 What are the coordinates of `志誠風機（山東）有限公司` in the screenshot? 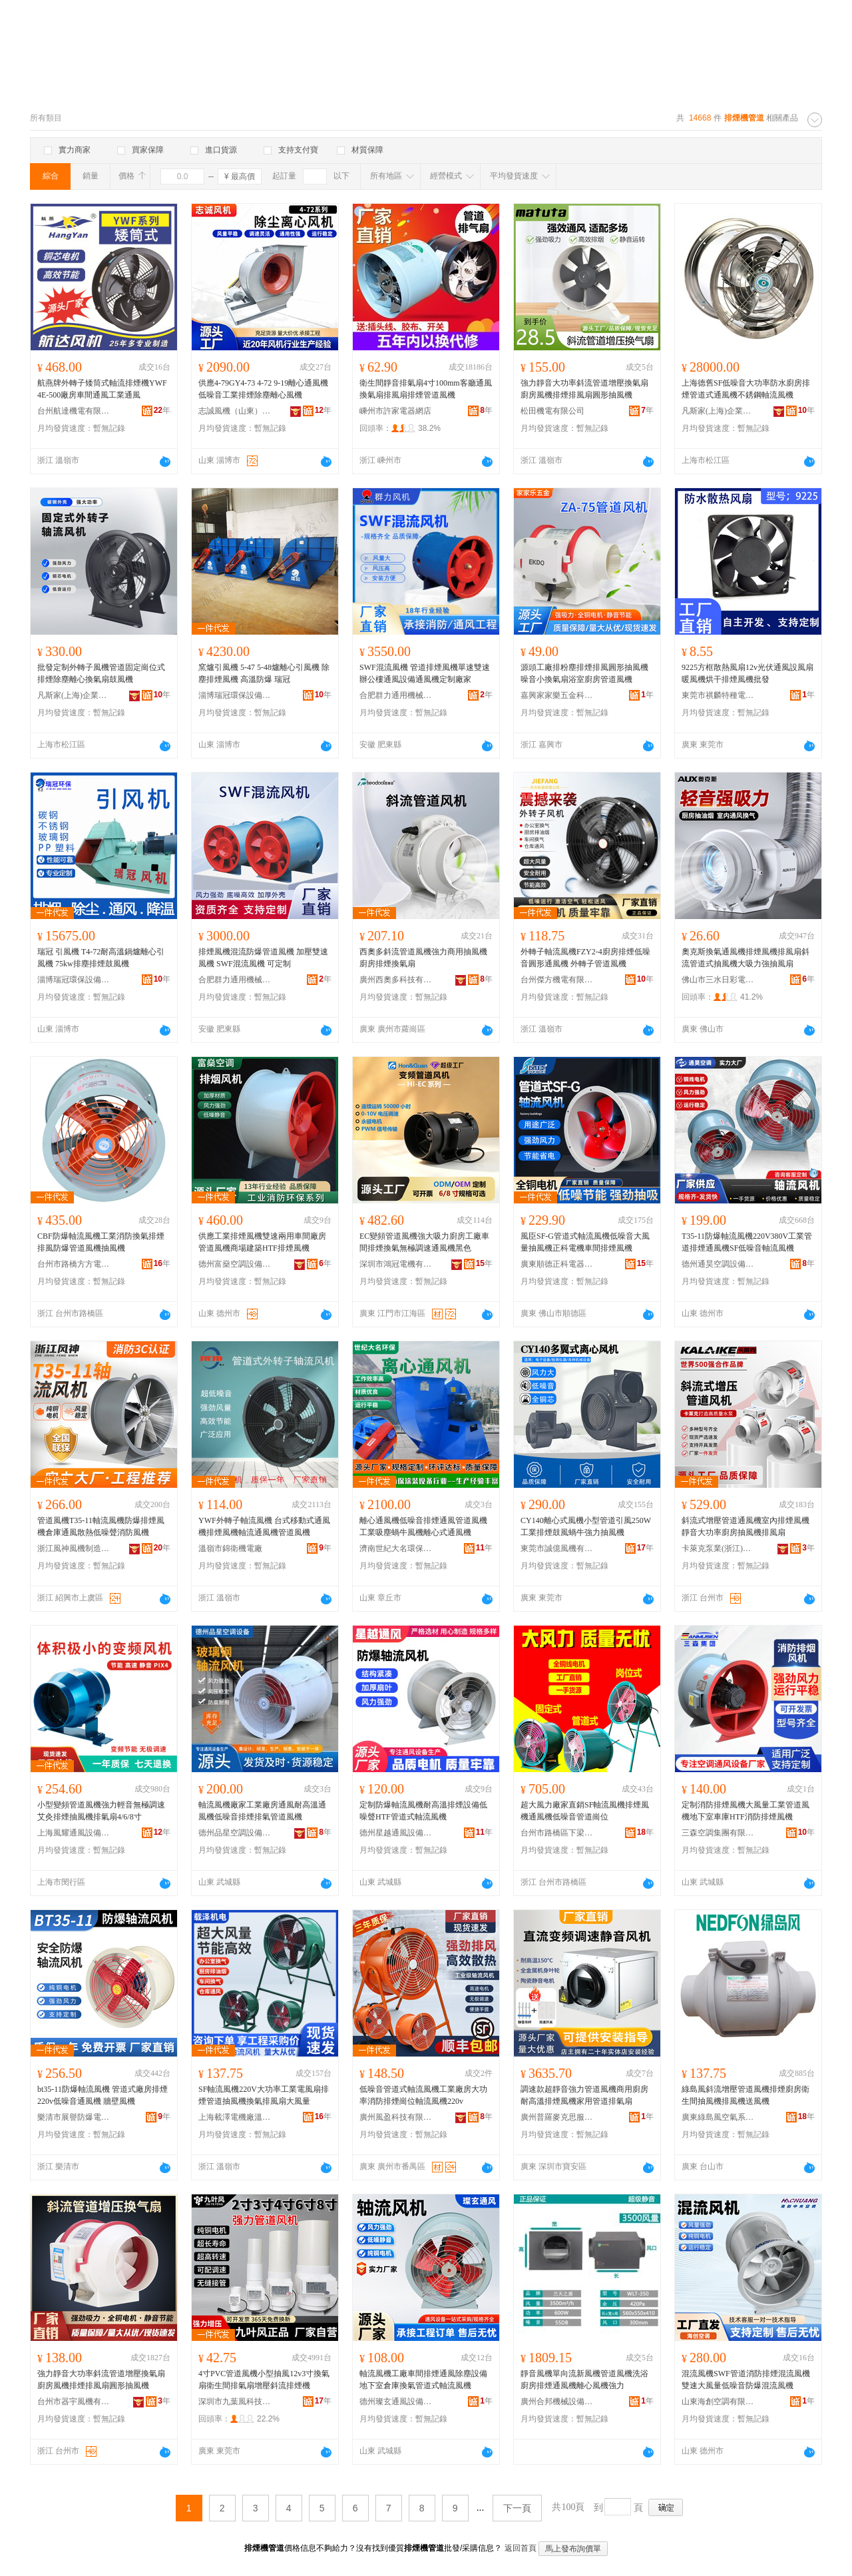 It's located at (235, 411).